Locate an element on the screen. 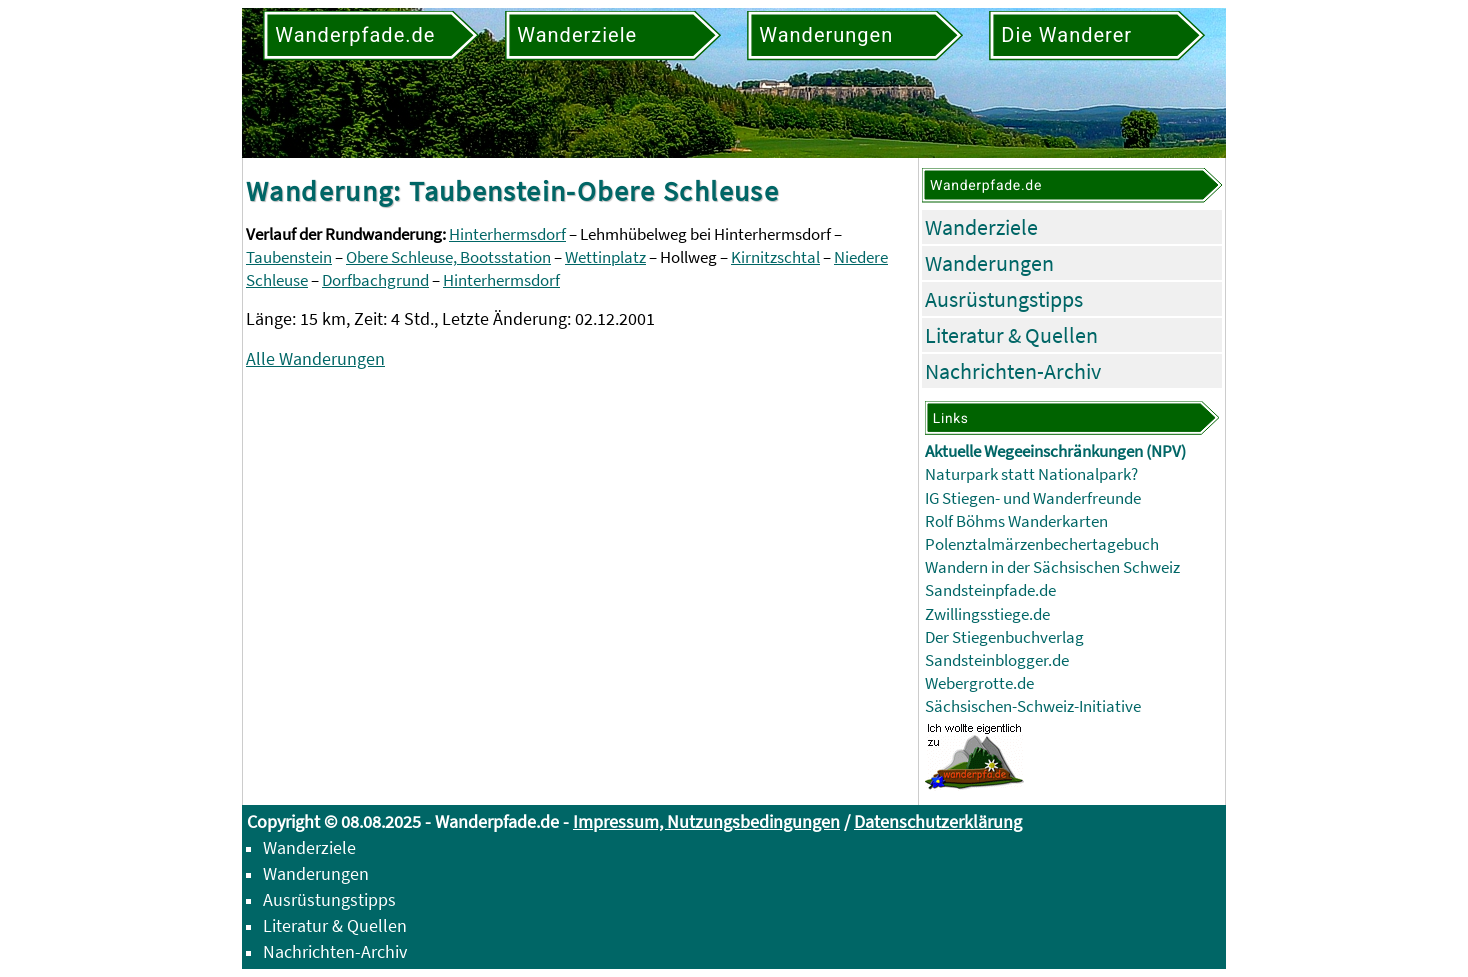 The height and width of the screenshot is (977, 1468). Nachrichten-Archiv is located at coordinates (1013, 371).